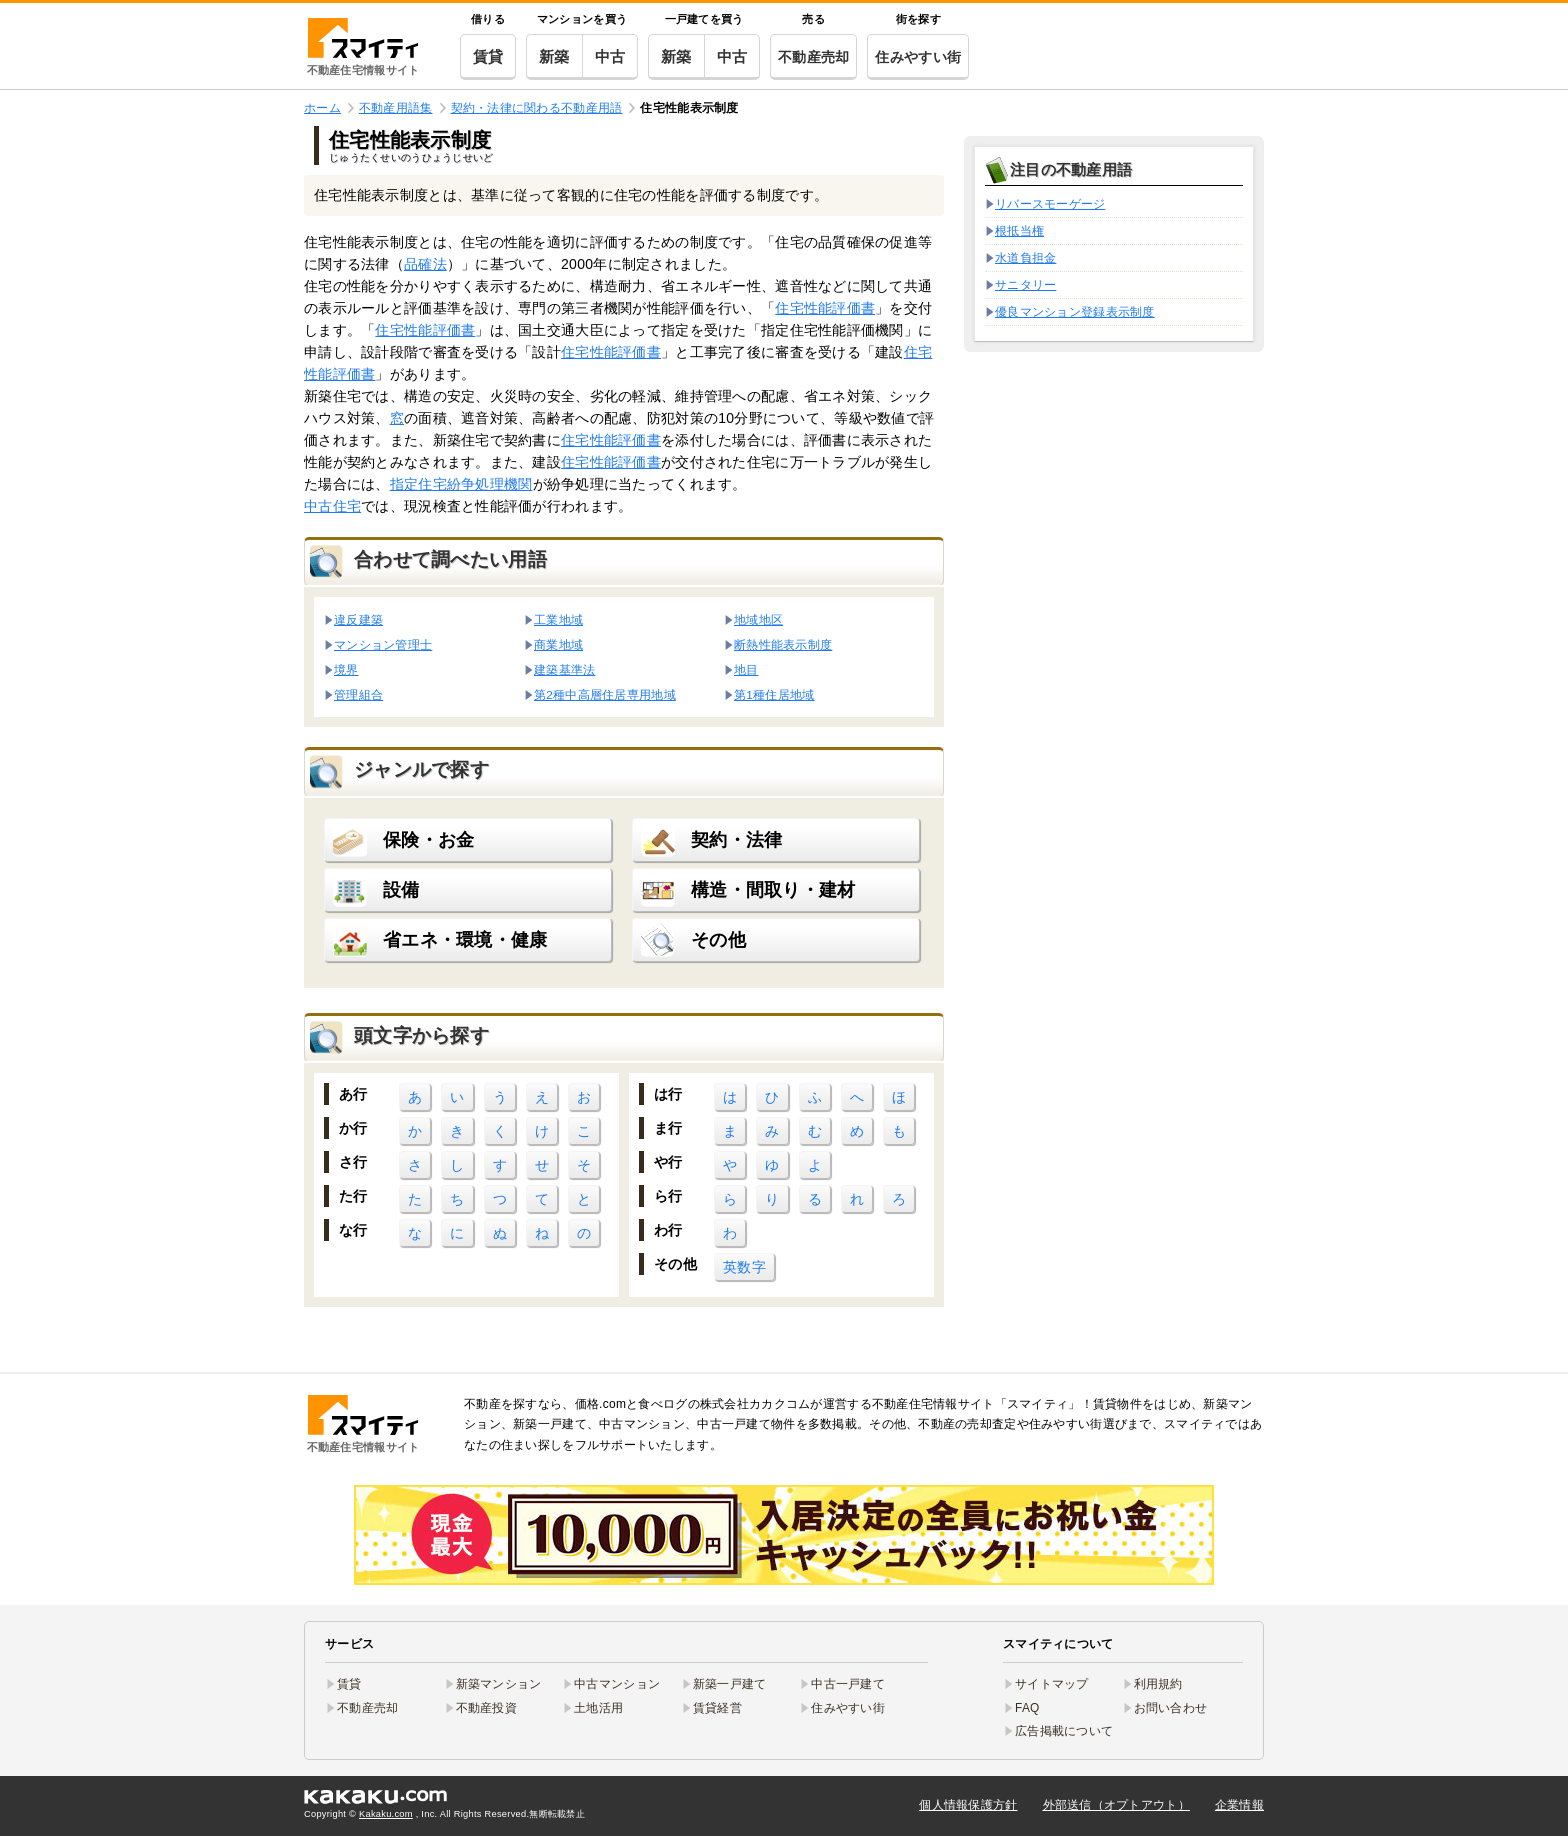 The height and width of the screenshot is (1836, 1568). I want to click on 水道負担金, so click(1025, 258).